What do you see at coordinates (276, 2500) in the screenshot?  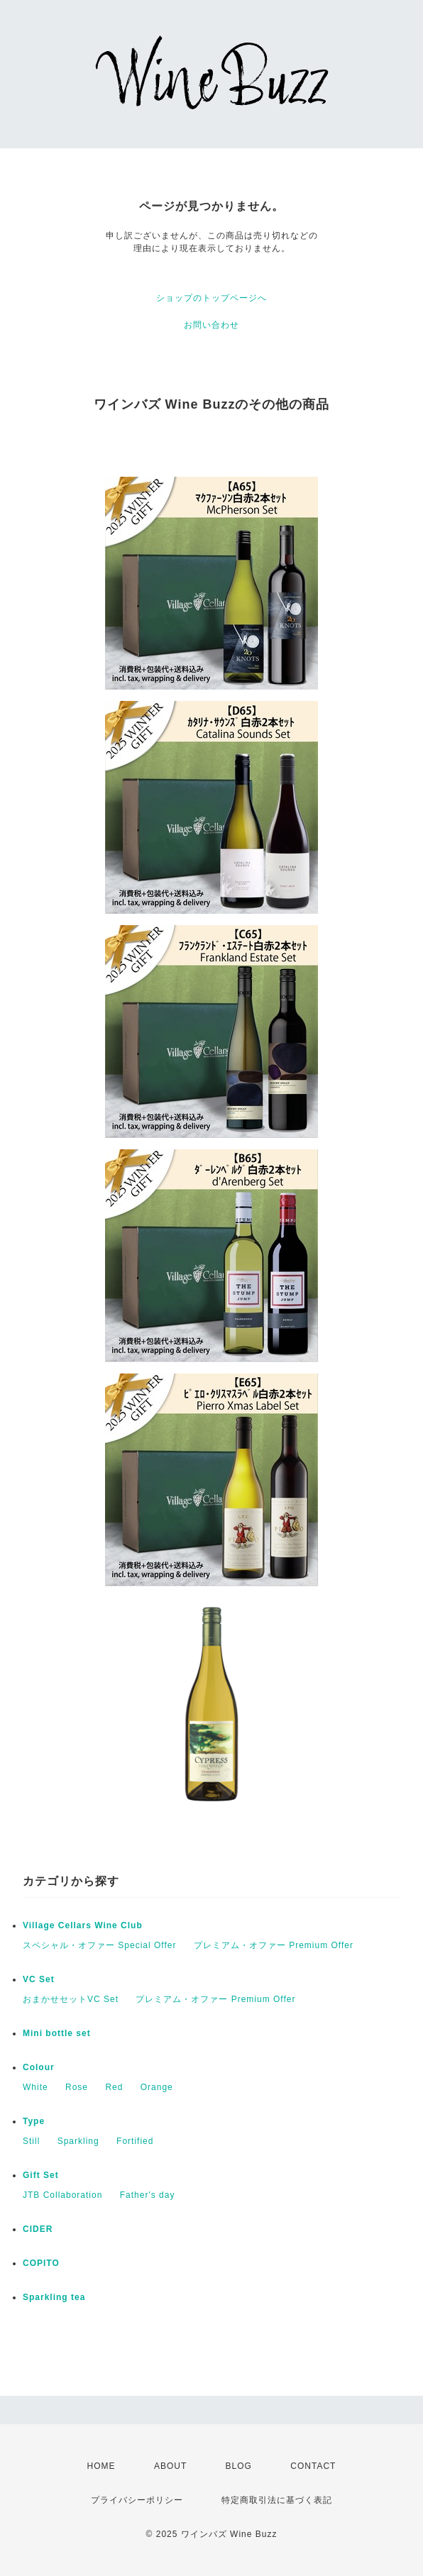 I see `特定商取引法に基づく表記` at bounding box center [276, 2500].